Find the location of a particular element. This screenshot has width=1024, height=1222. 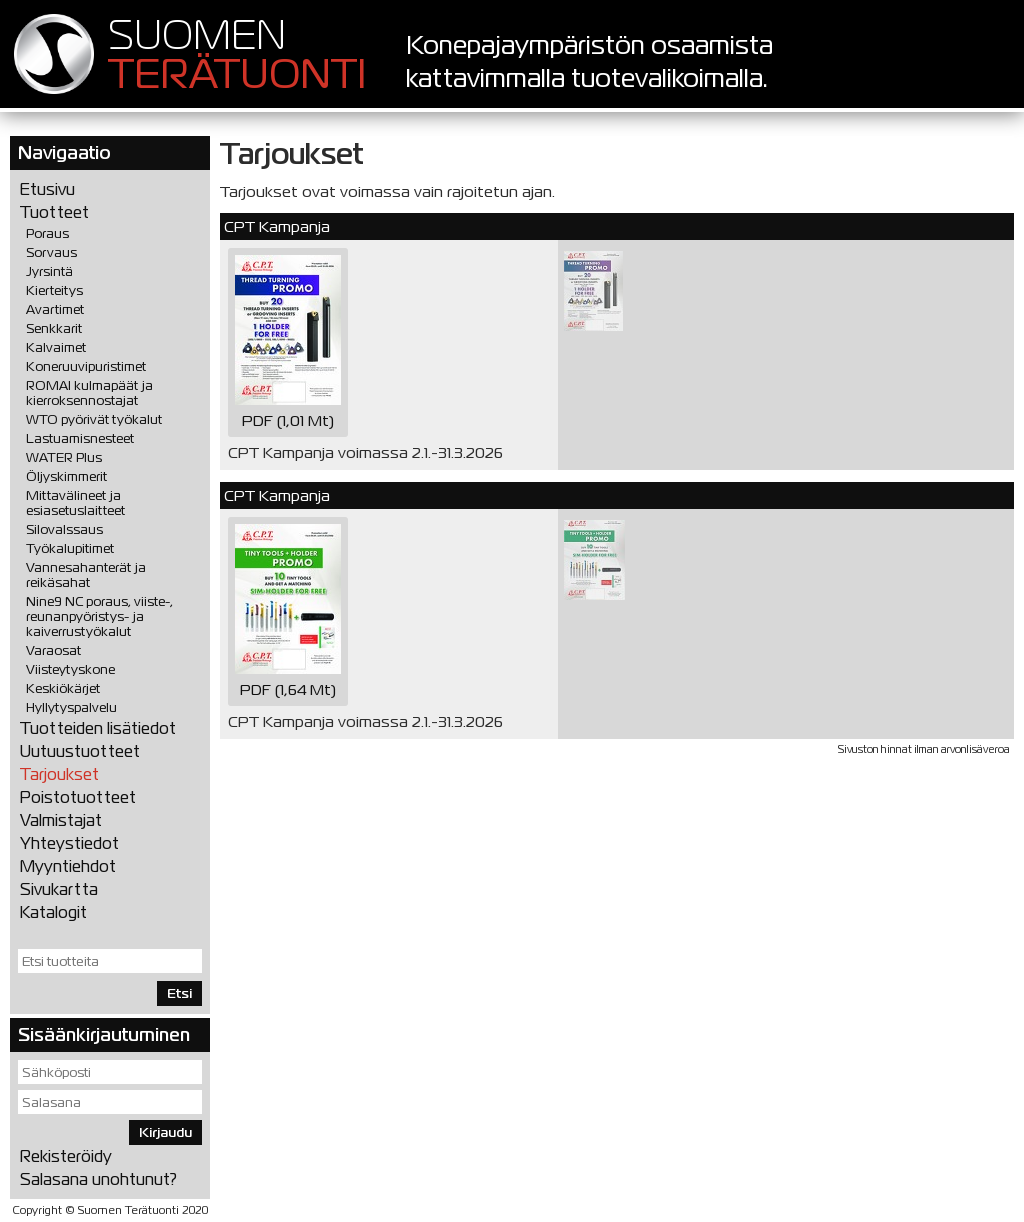

Yhteystiedot is located at coordinates (69, 843).